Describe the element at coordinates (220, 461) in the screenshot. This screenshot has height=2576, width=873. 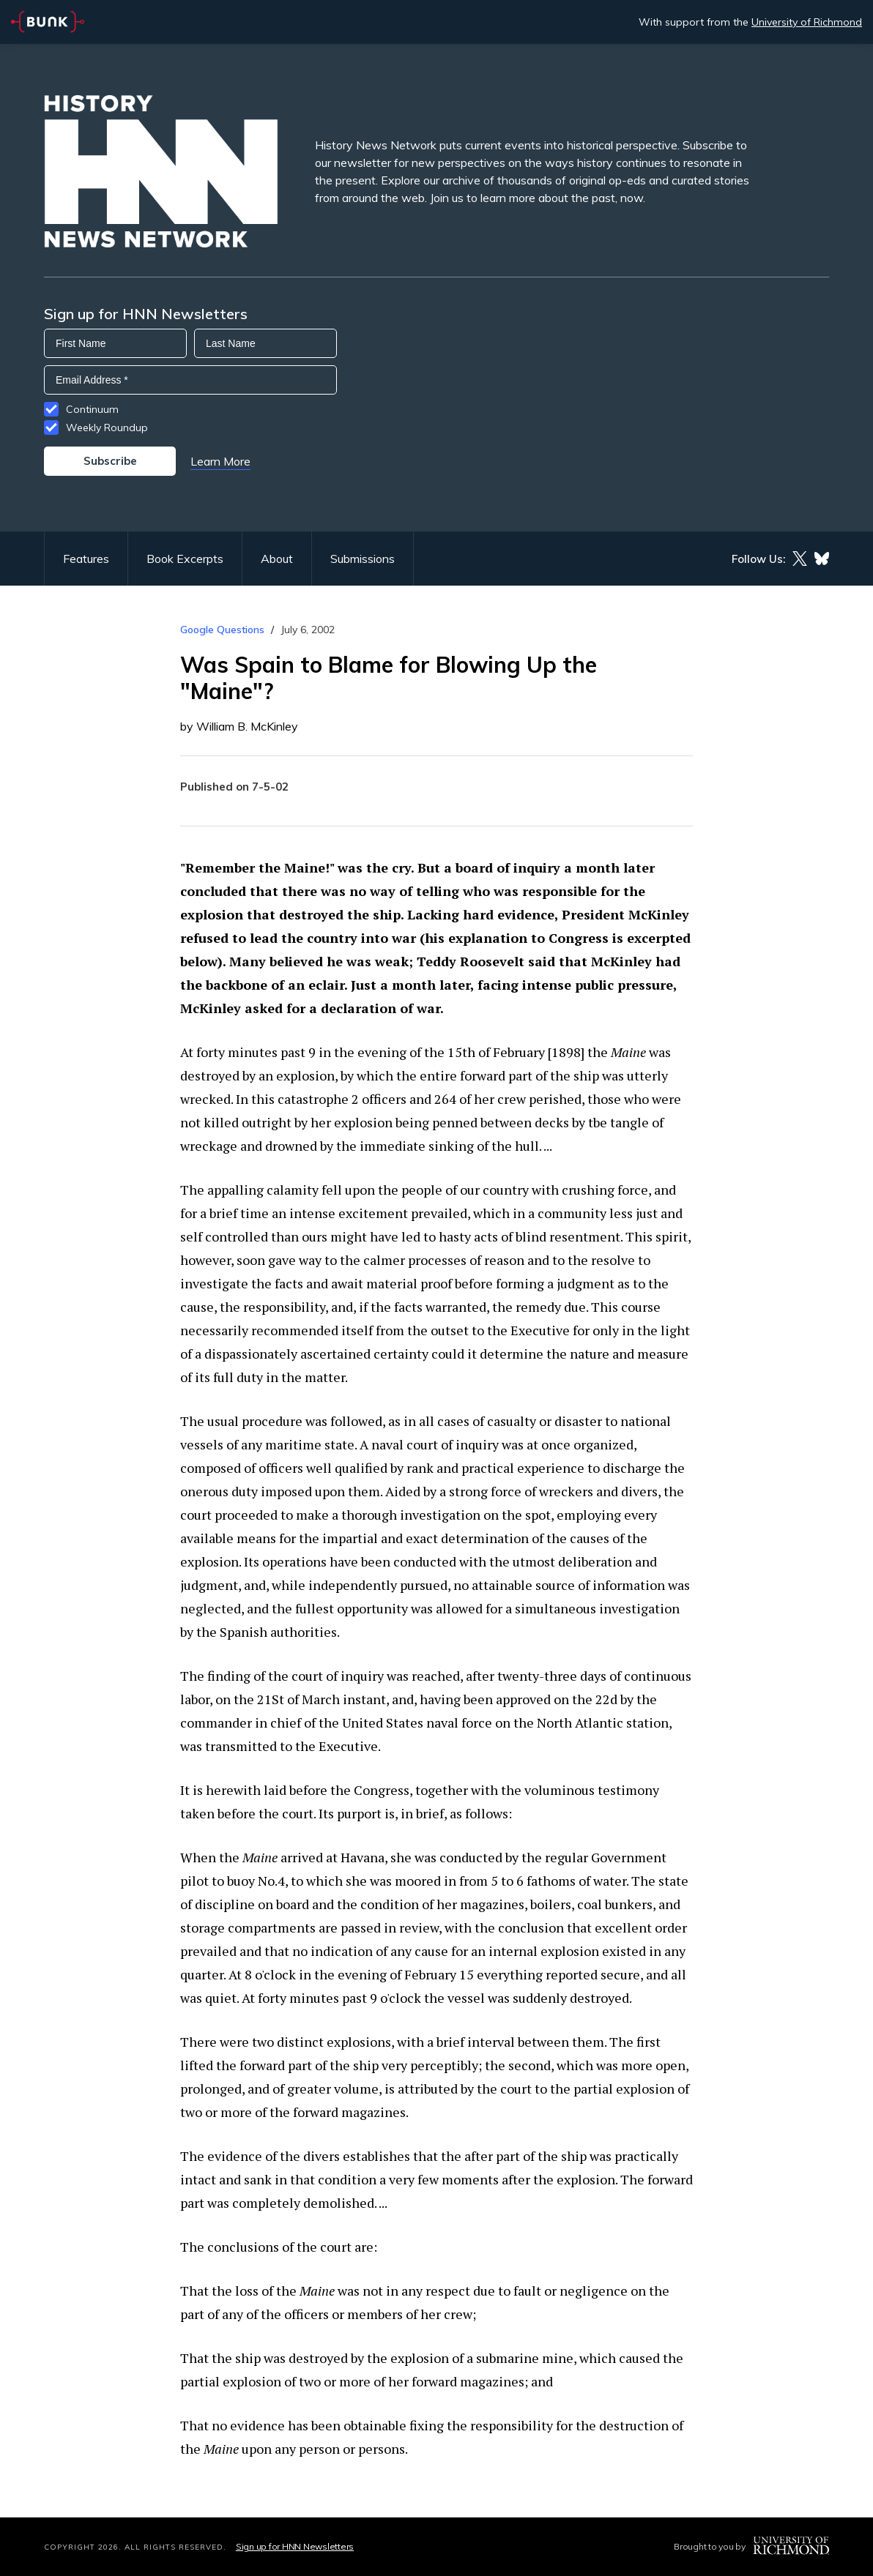
I see `Learn More` at that location.